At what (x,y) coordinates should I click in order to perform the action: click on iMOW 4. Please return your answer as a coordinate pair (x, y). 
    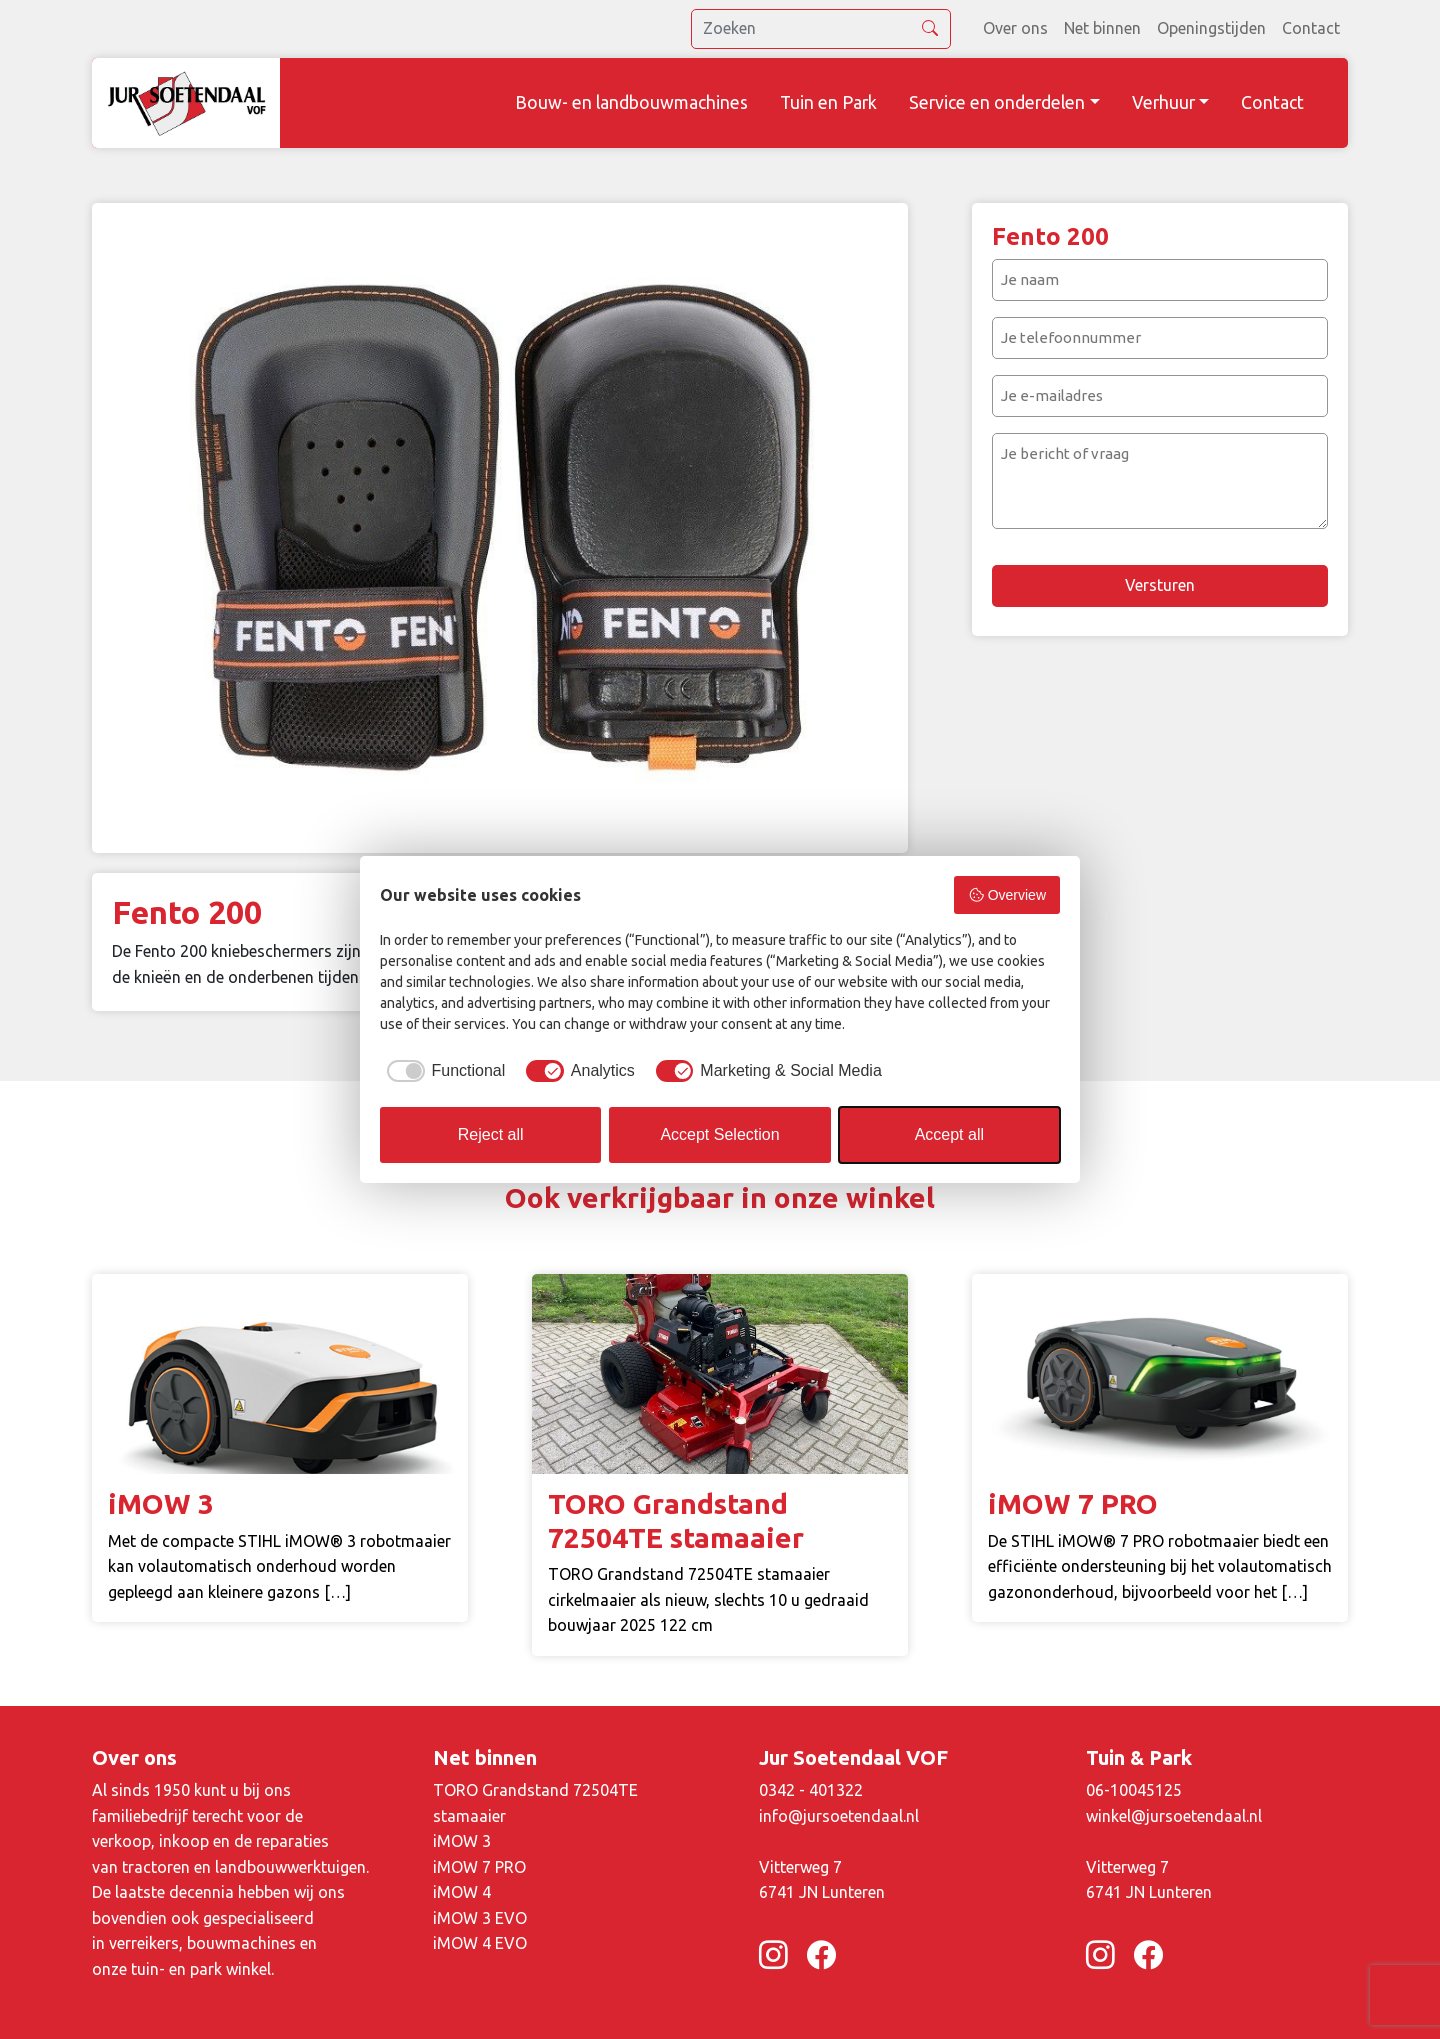
    Looking at the image, I should click on (462, 1892).